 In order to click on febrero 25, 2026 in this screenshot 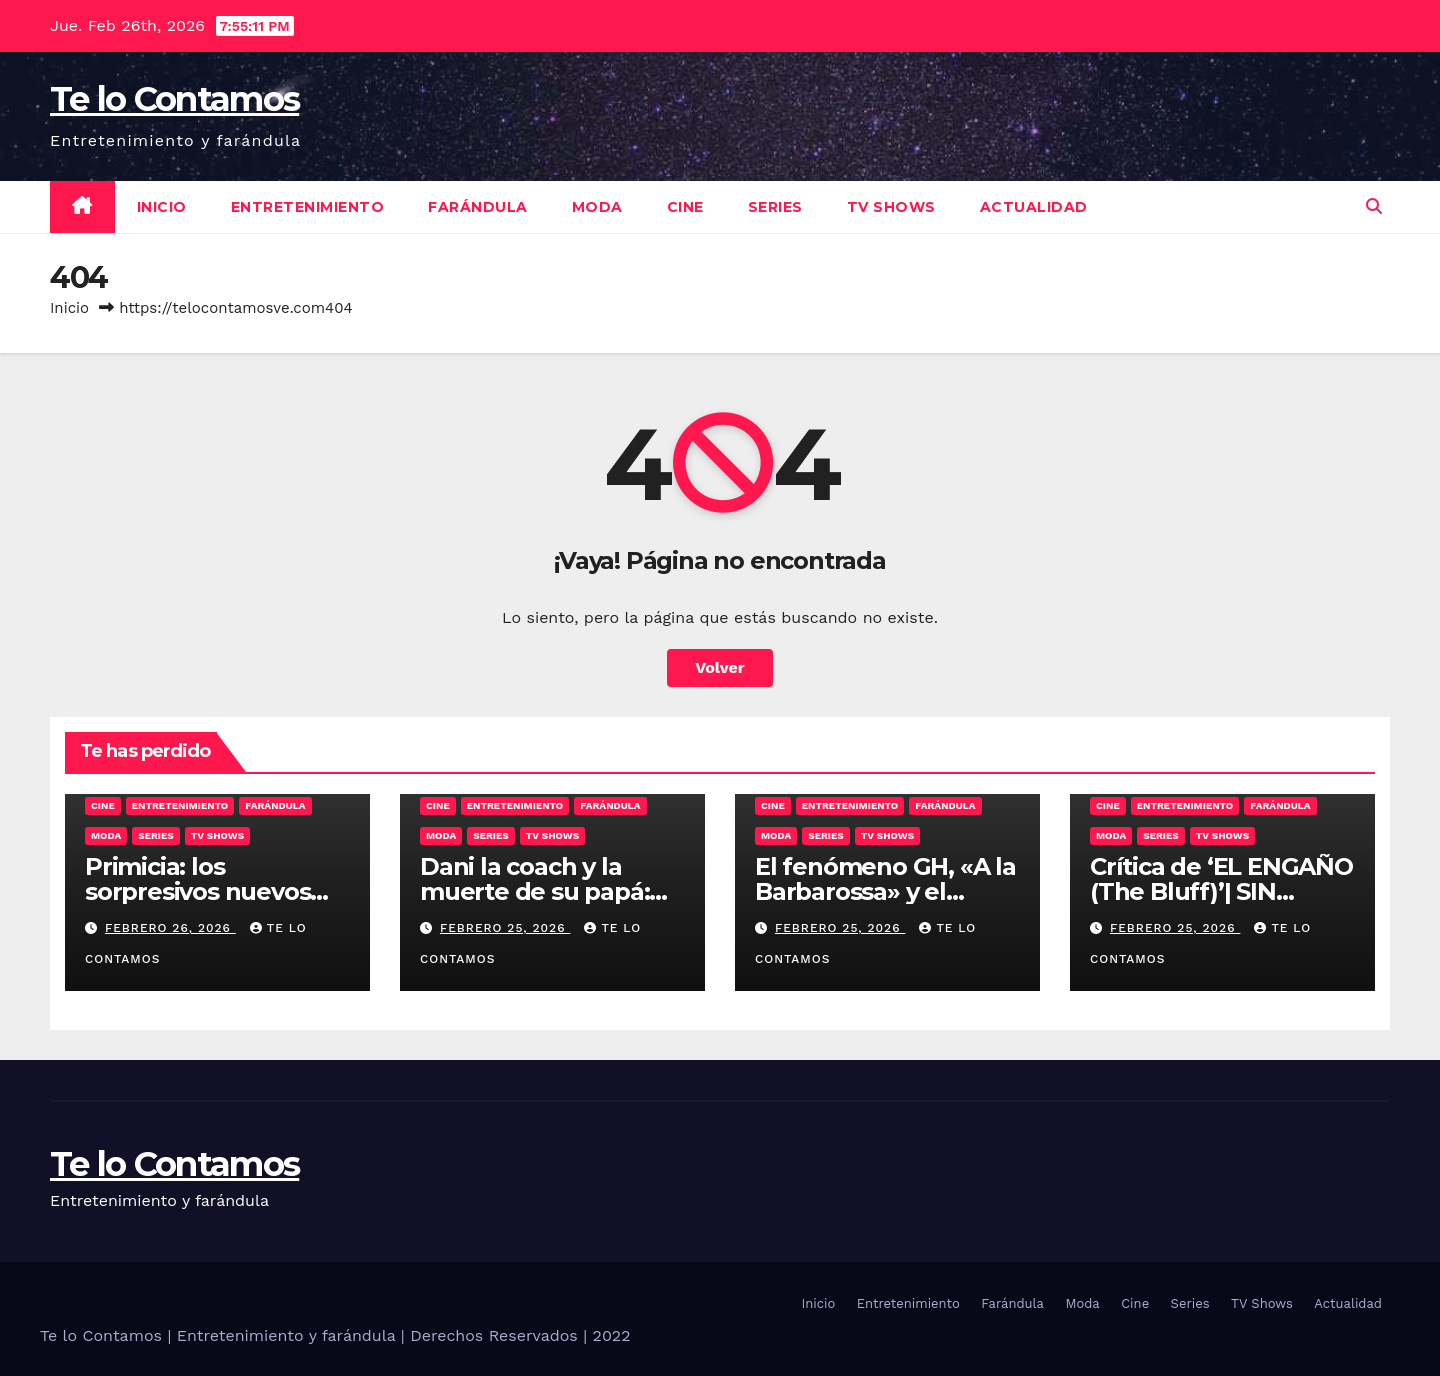, I will do `click(505, 928)`.